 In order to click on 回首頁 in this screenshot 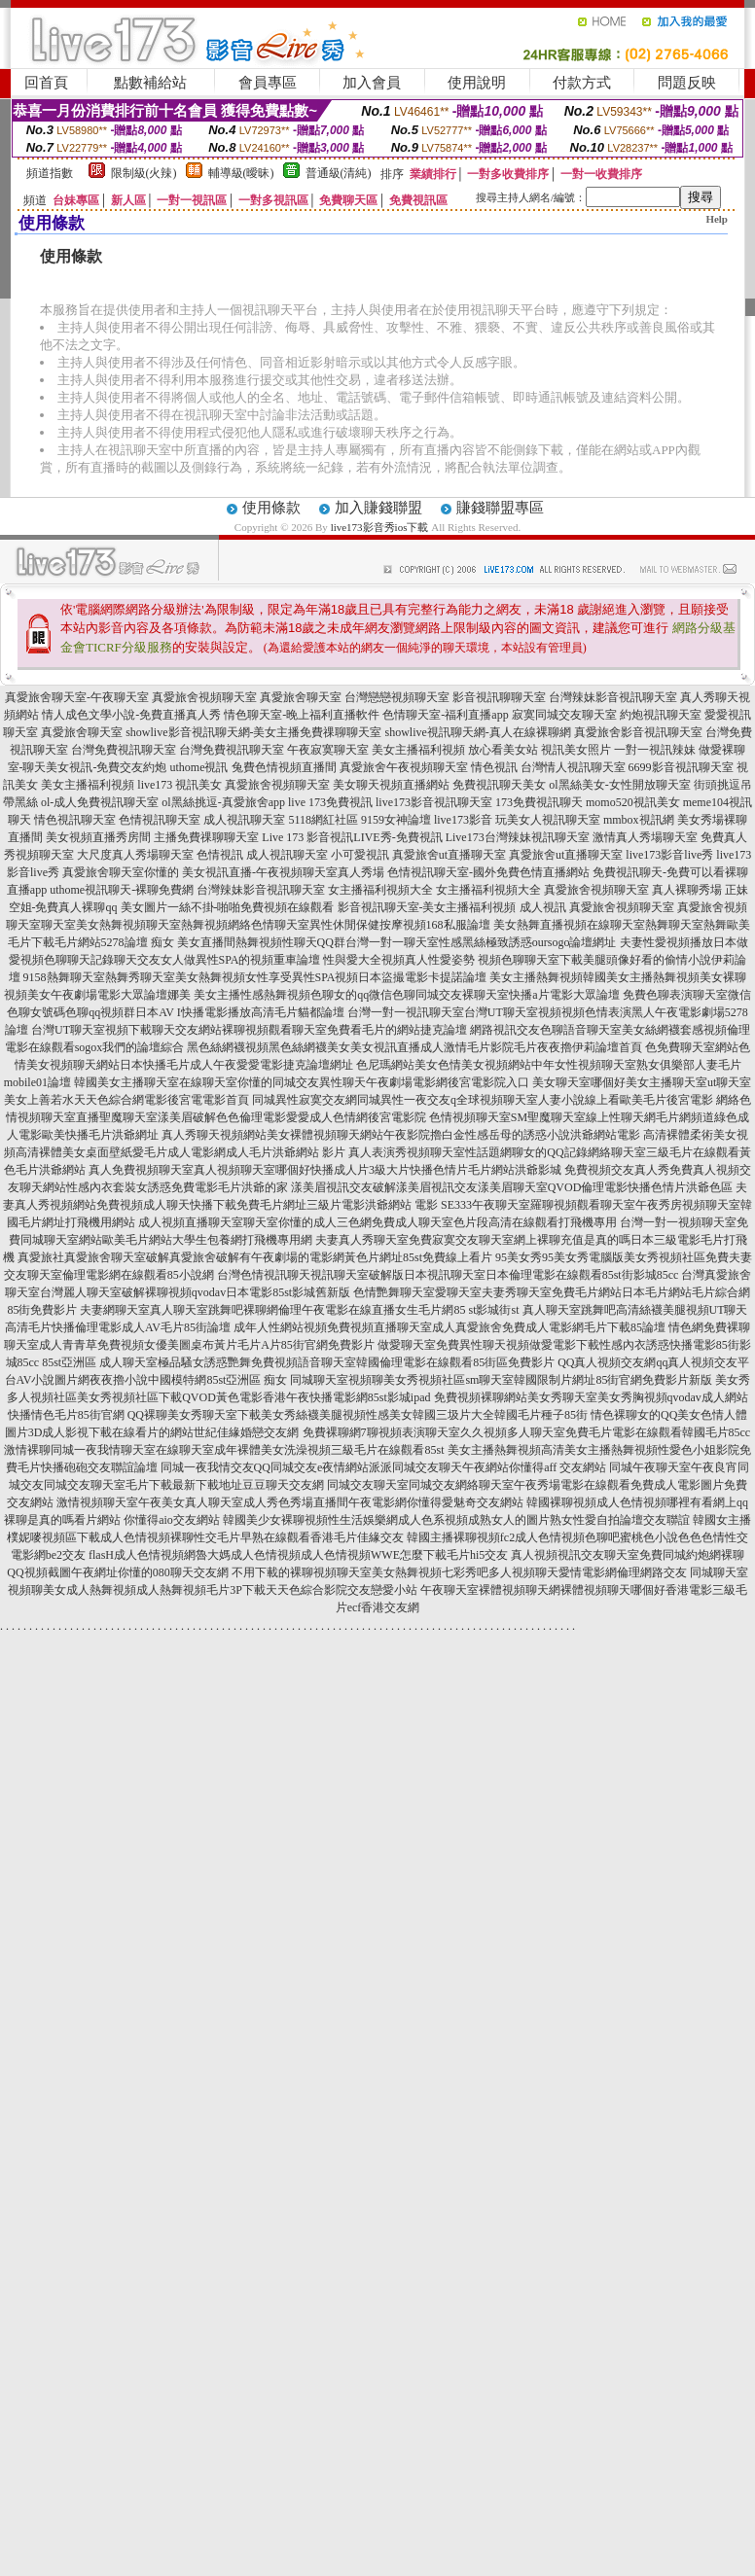, I will do `click(46, 82)`.